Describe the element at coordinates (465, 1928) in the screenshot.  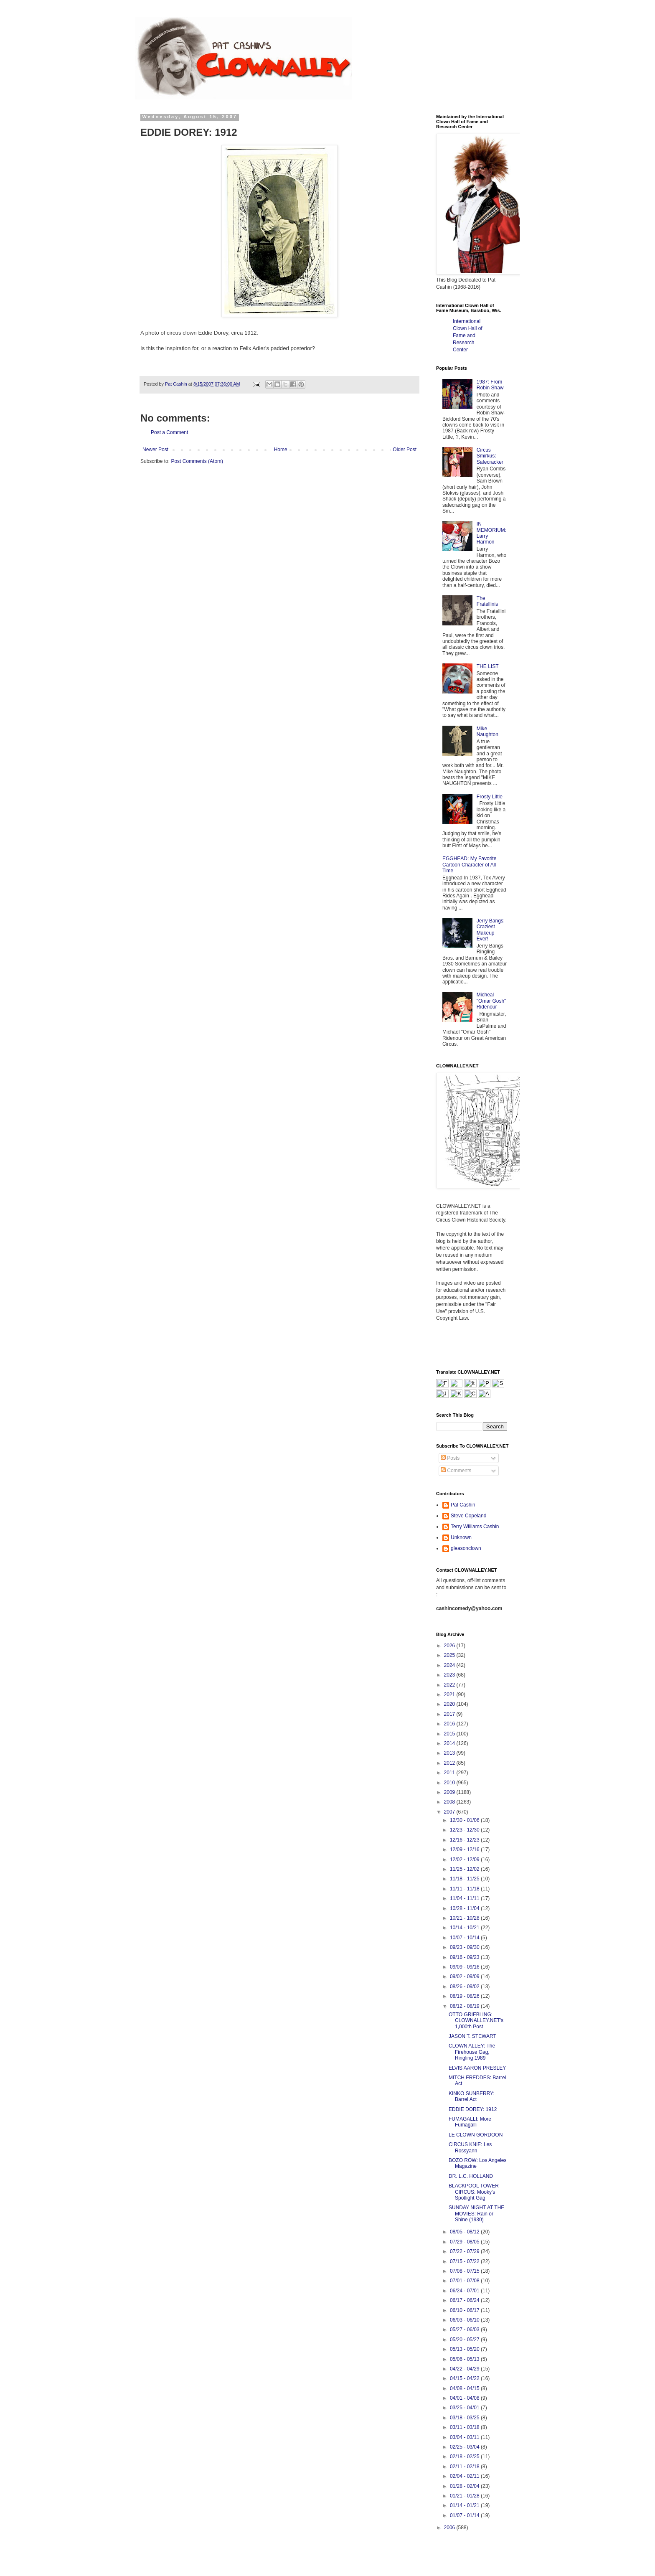
I see `10/14 - 10/21` at that location.